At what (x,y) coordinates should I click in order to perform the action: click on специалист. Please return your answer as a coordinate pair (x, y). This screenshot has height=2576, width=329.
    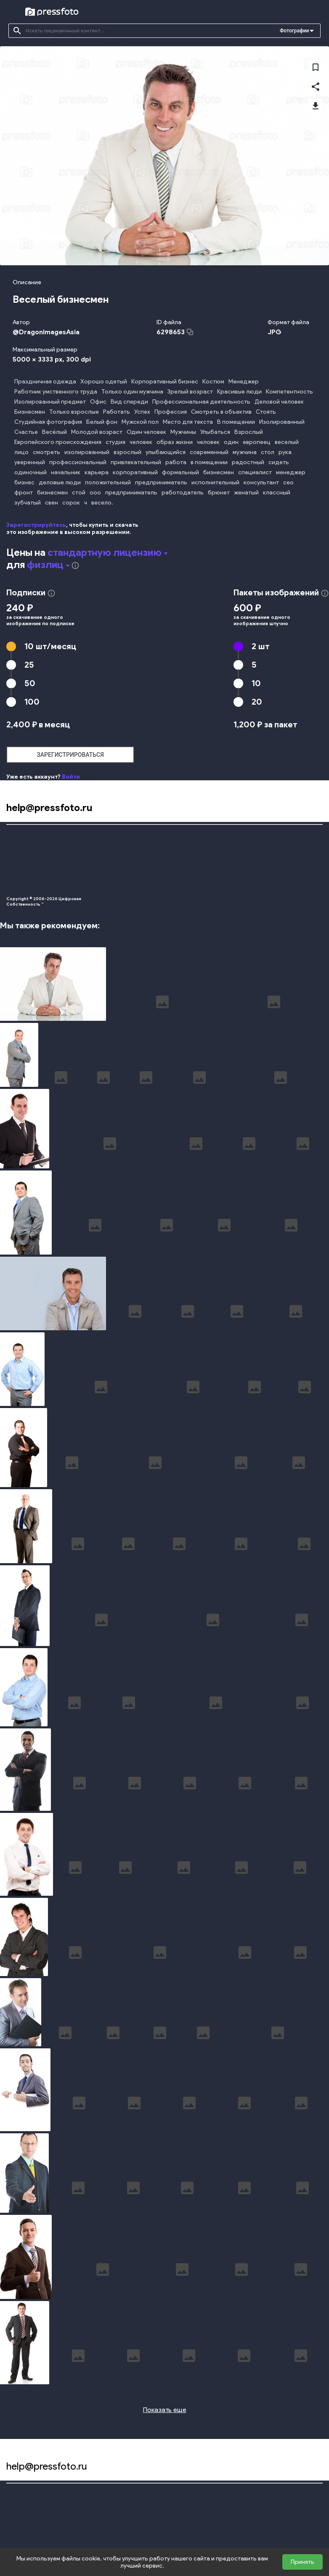
    Looking at the image, I should click on (255, 472).